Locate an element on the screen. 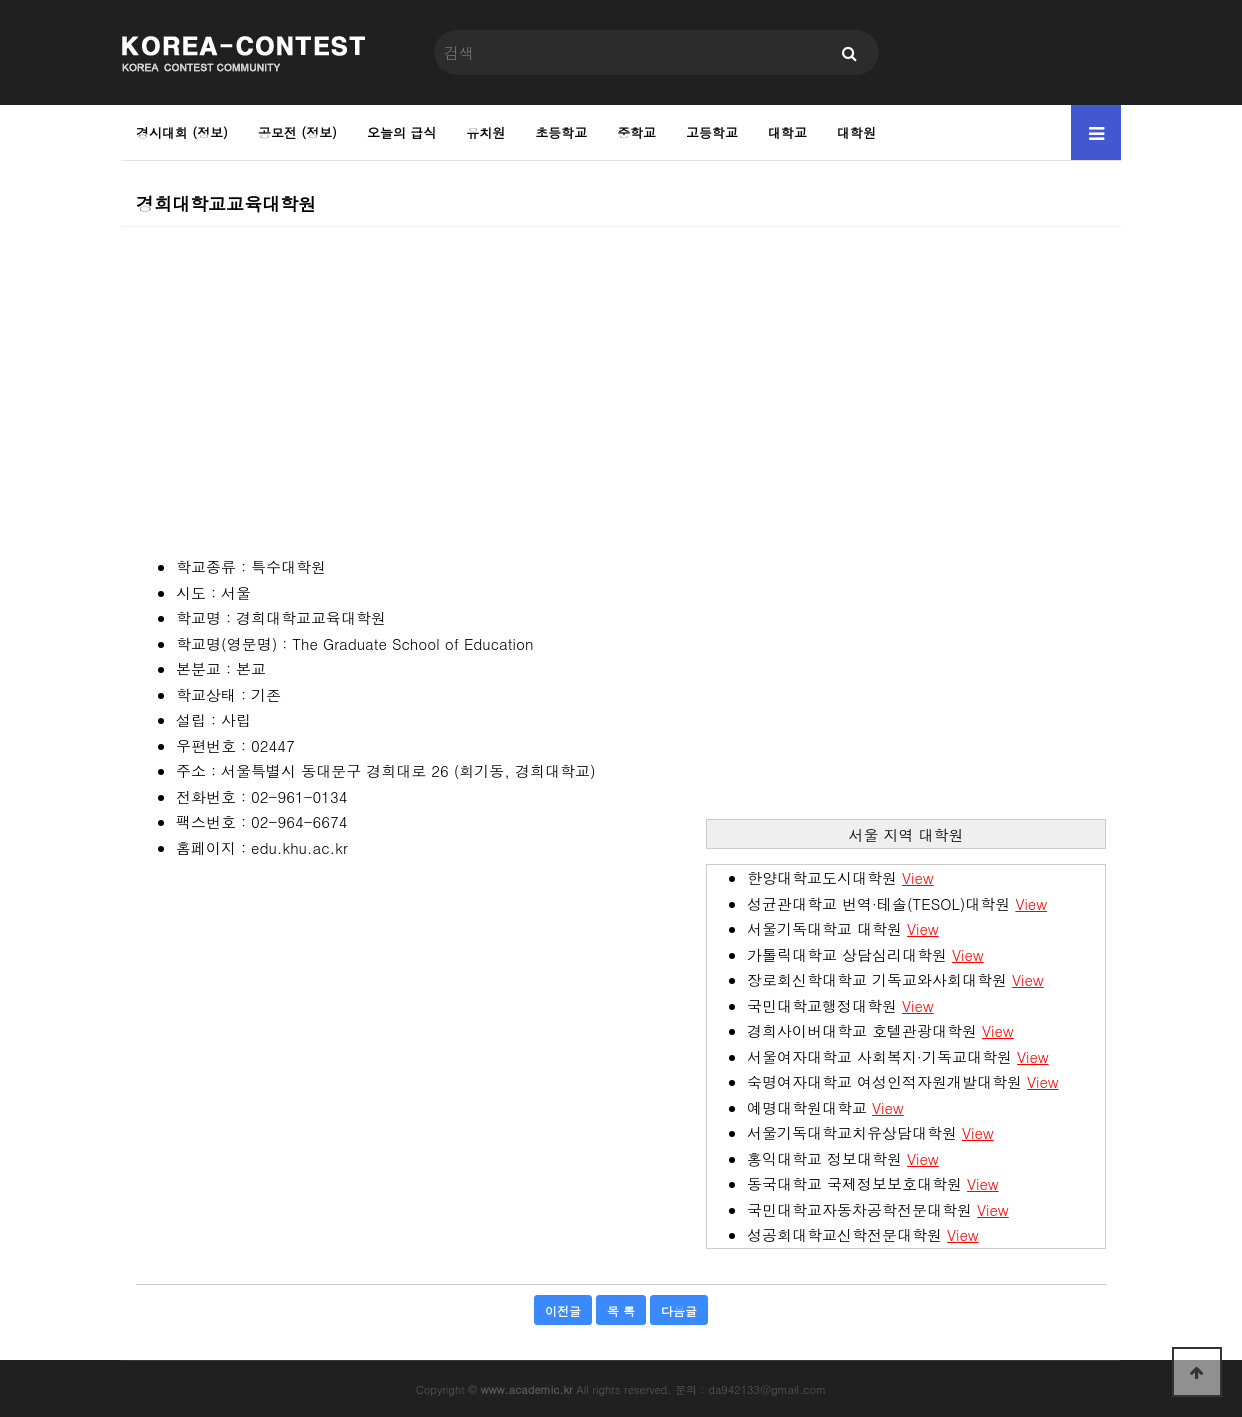 The height and width of the screenshot is (1417, 1242). View is located at coordinates (918, 877).